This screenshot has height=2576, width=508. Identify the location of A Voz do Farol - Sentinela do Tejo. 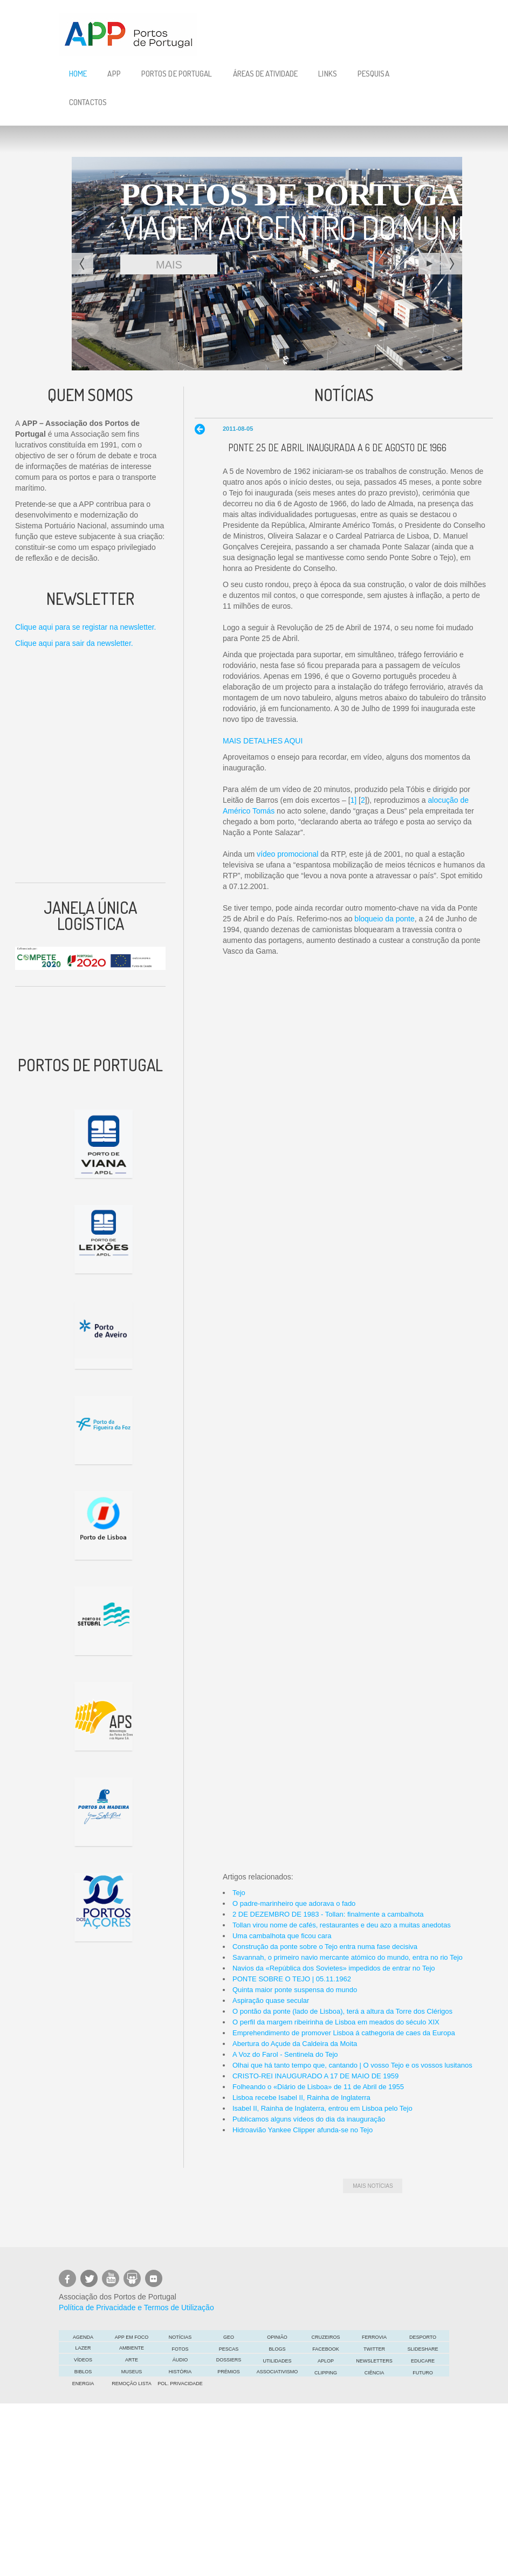
(285, 2054).